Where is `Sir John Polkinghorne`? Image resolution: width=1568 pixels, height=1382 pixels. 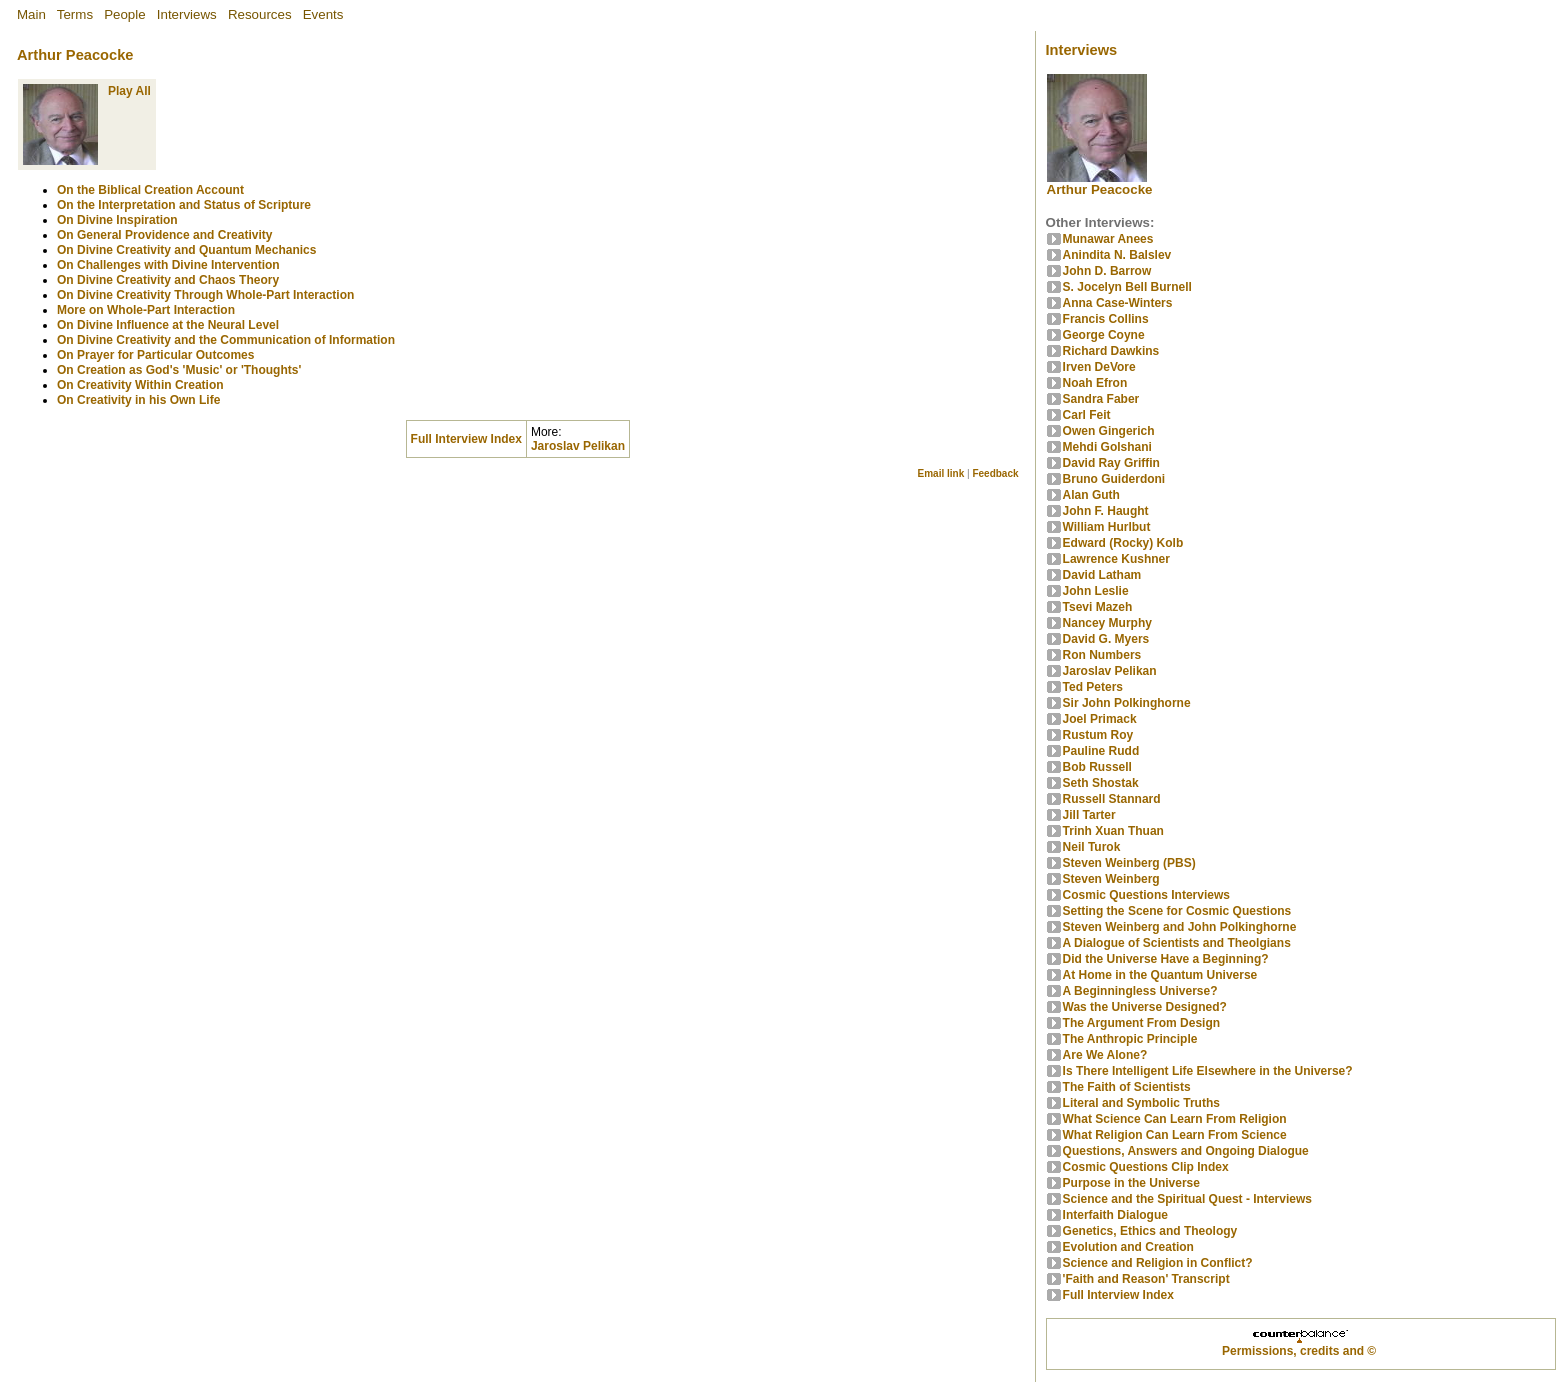
Sir John Polkinghorne is located at coordinates (1127, 703).